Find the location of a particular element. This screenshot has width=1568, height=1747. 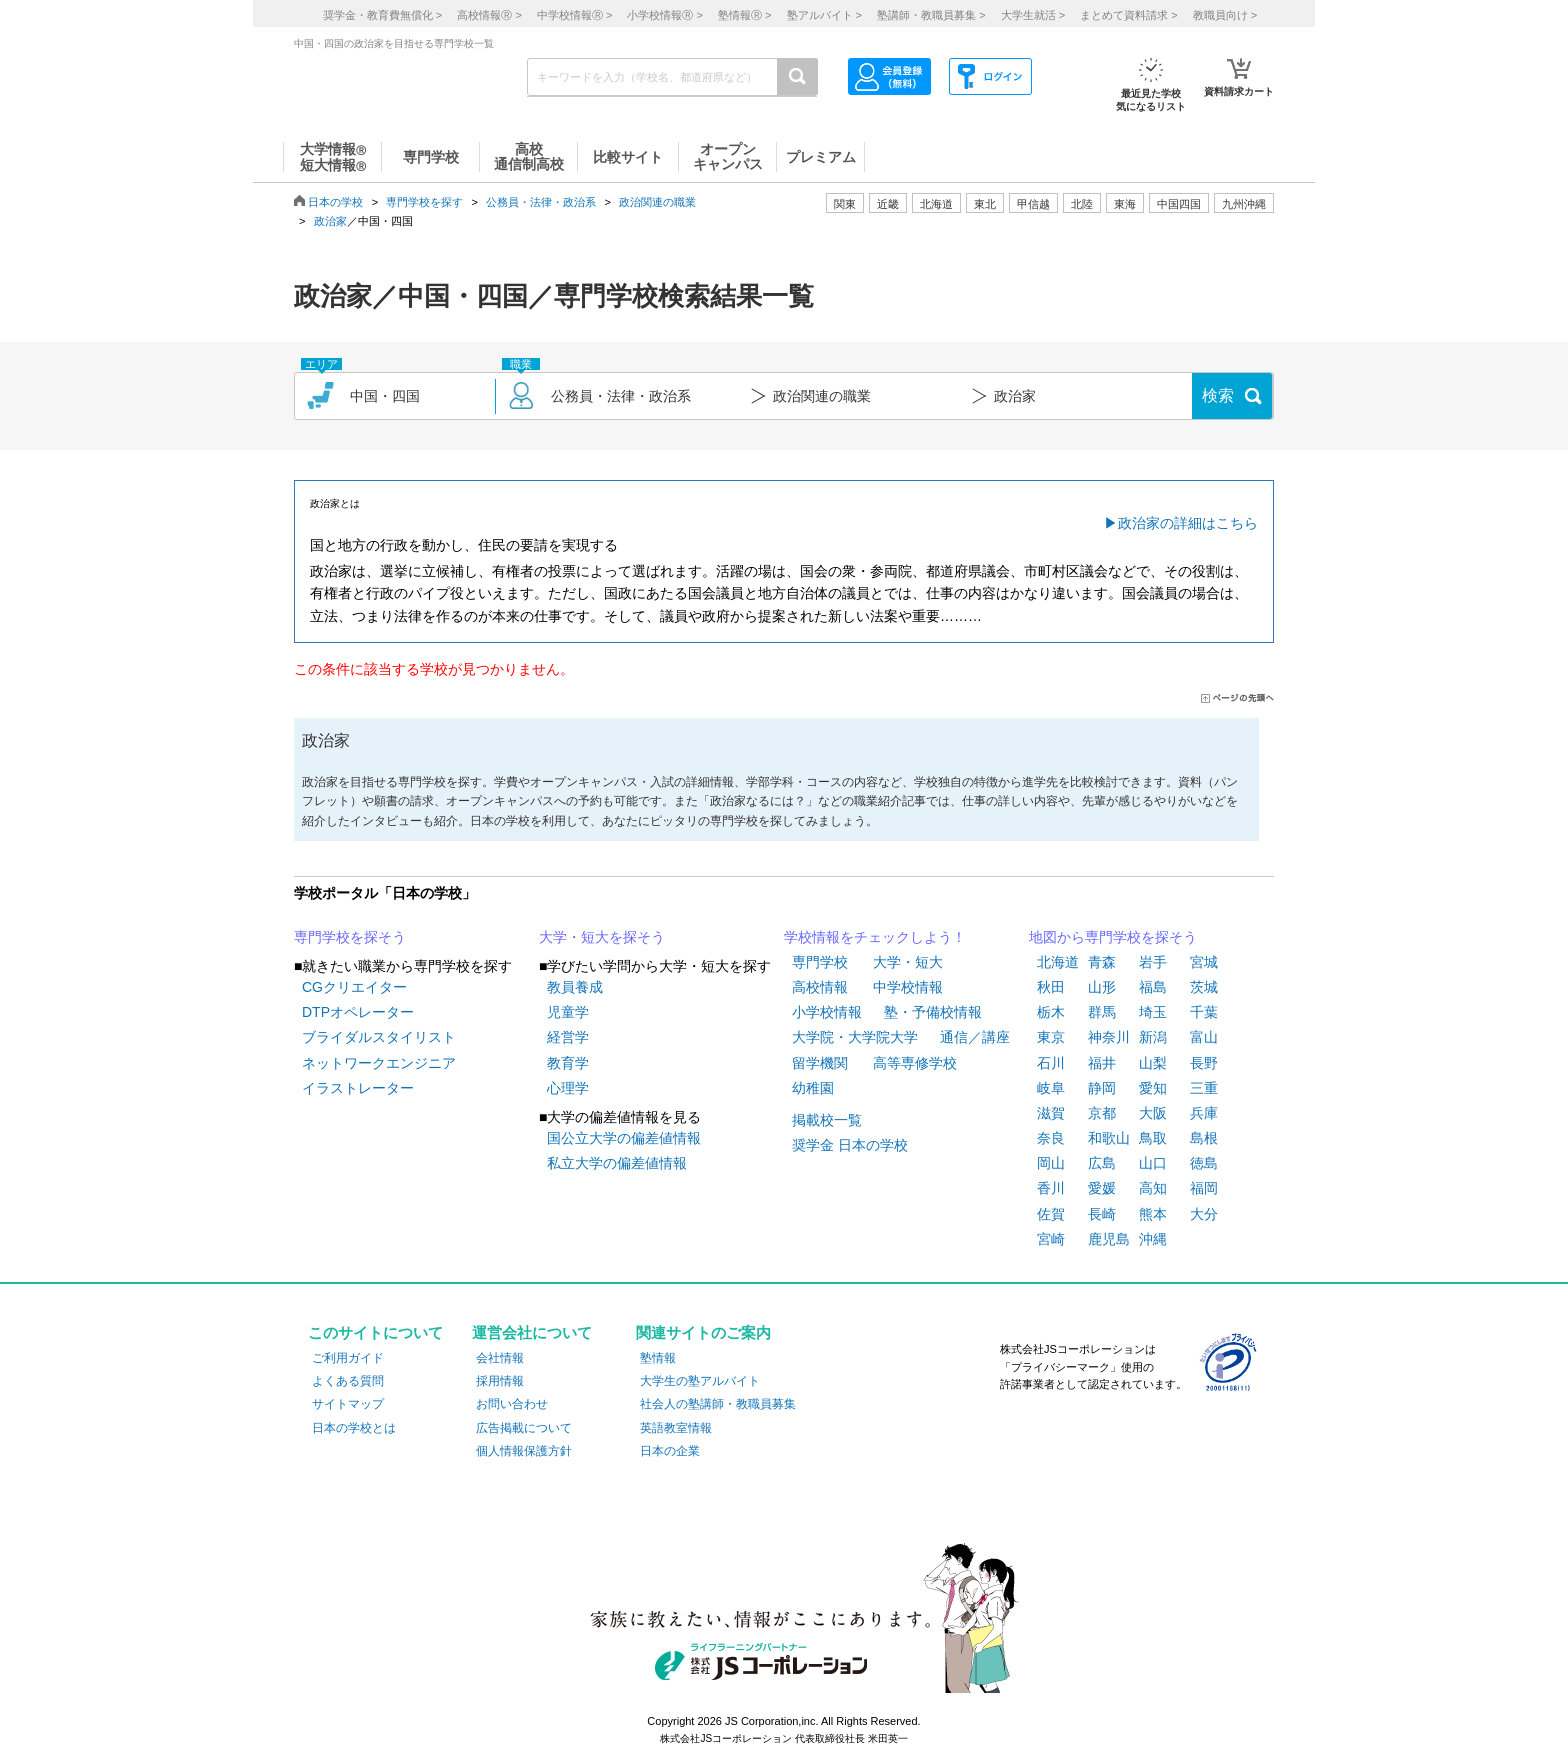

会社情報 is located at coordinates (500, 1358).